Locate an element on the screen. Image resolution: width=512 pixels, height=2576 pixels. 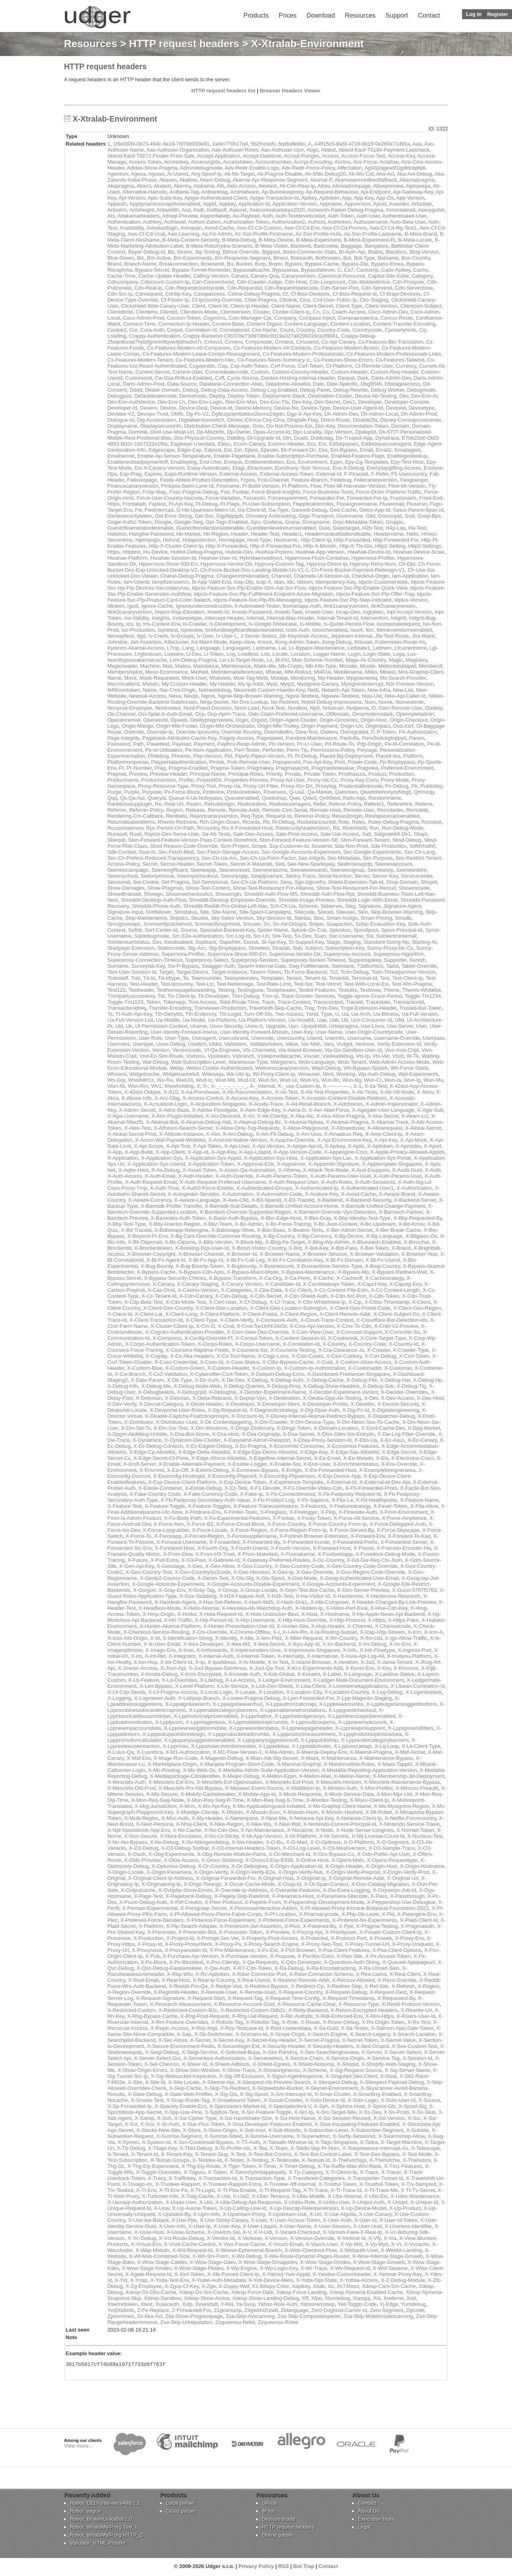
X-Mls-Secure is located at coordinates (162, 1794).